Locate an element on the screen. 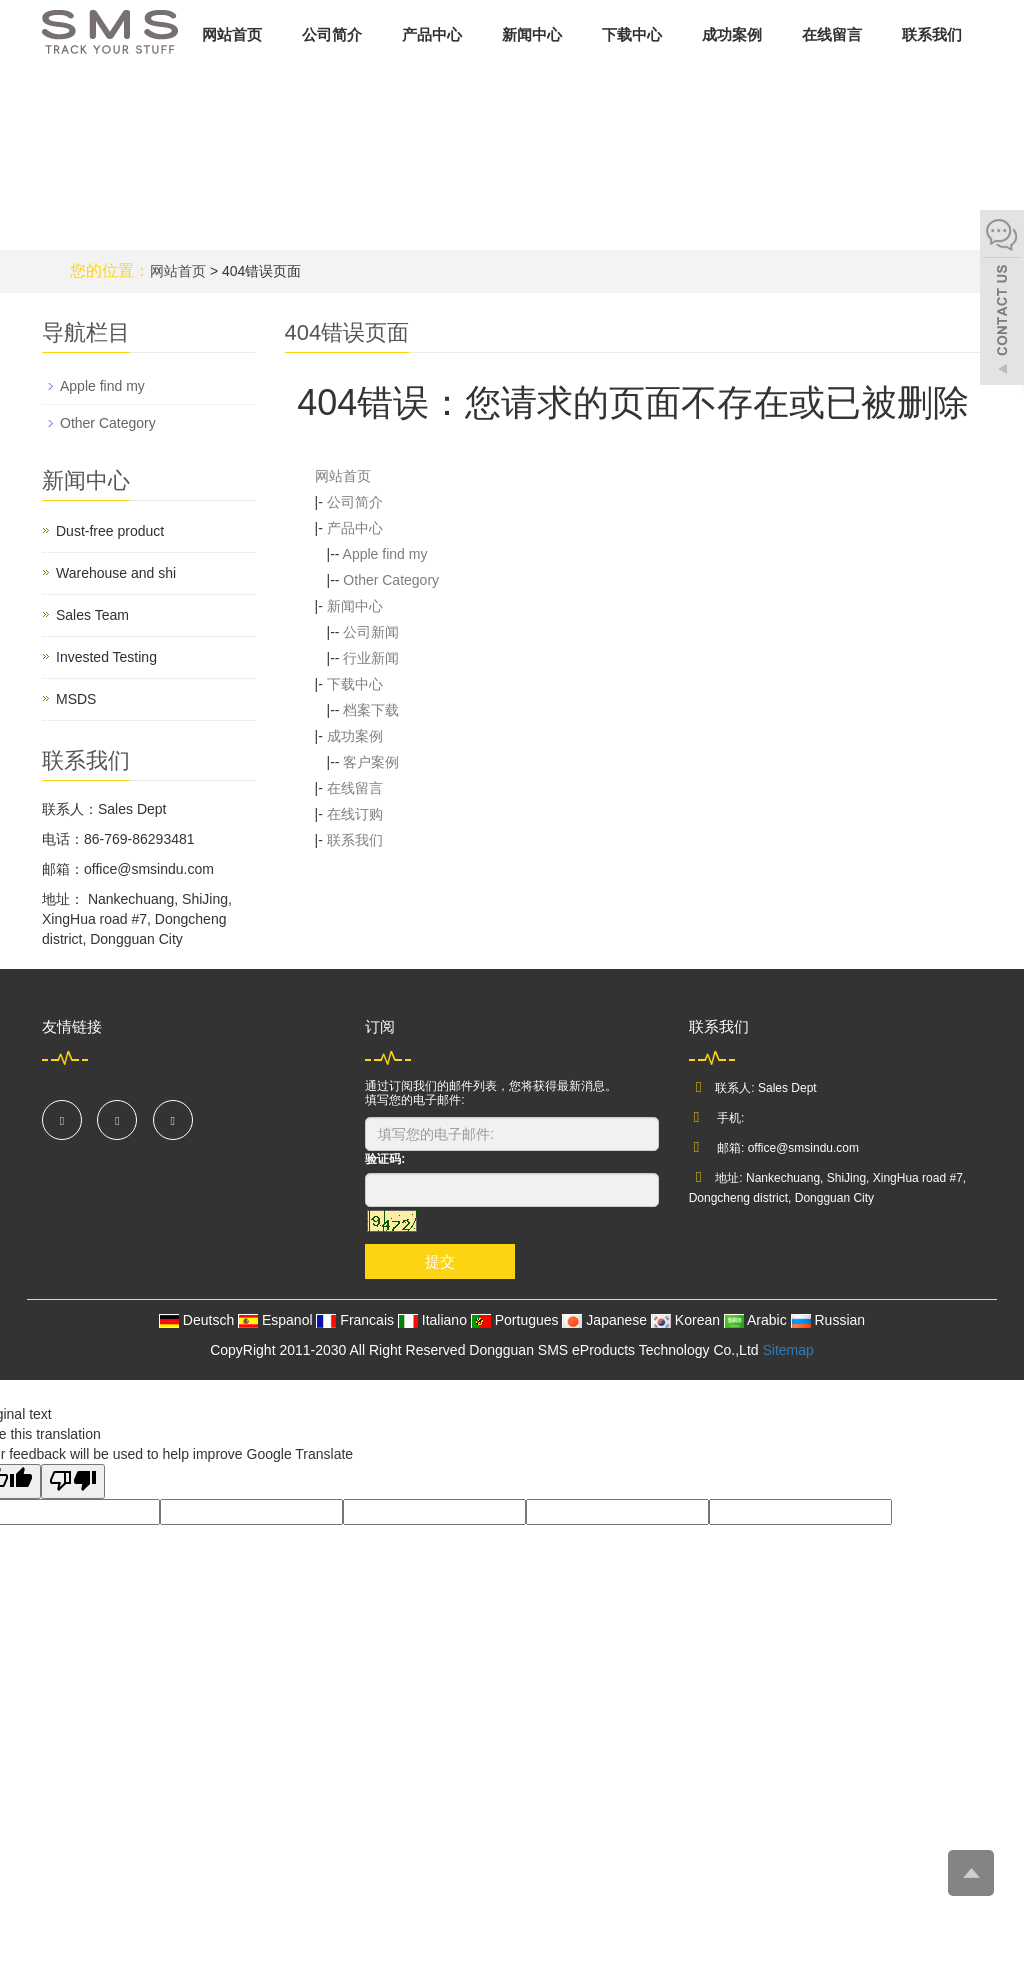 This screenshot has height=1976, width=1024. 档案下载 is located at coordinates (371, 710).